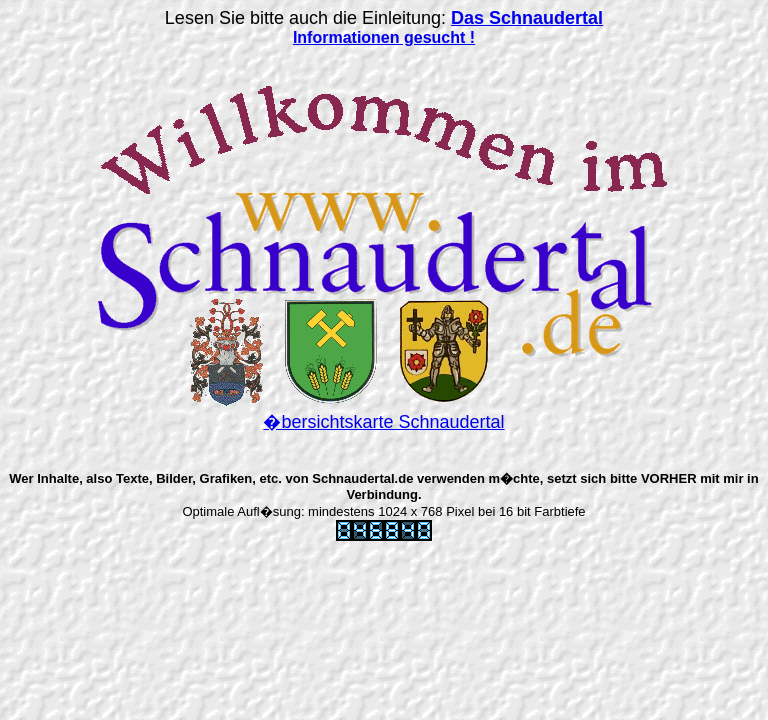 This screenshot has height=720, width=768. I want to click on Das Schnaudertal, so click(527, 18).